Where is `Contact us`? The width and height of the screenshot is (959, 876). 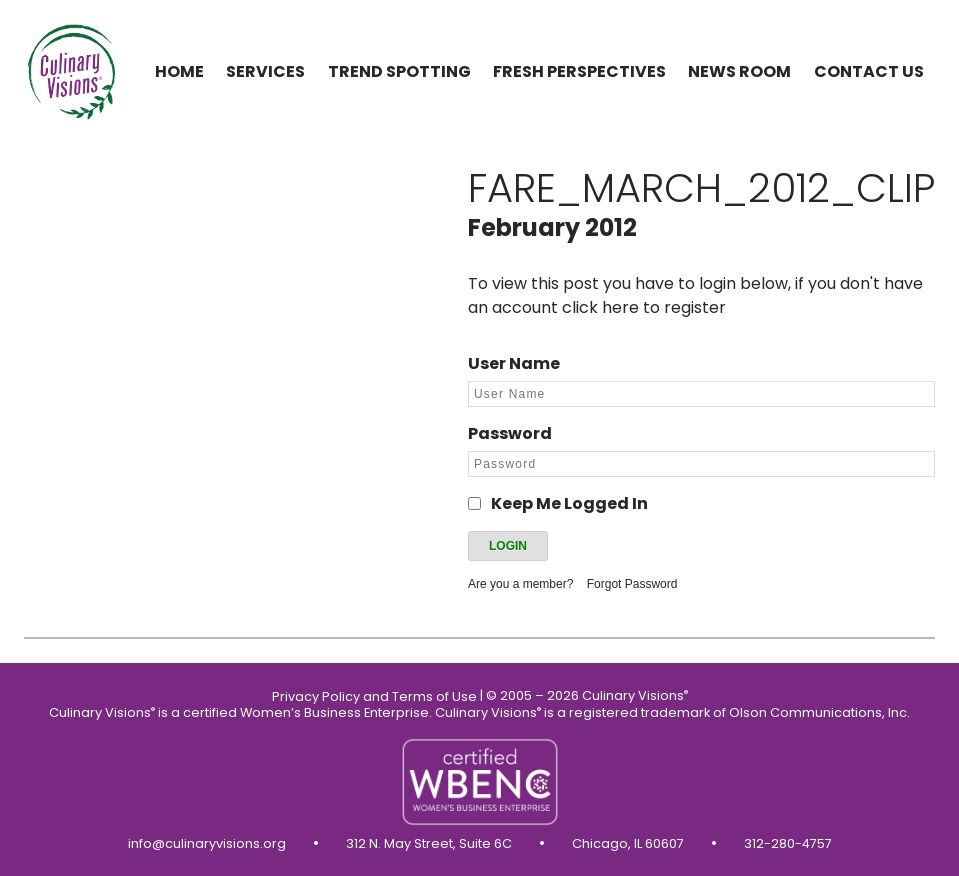
Contact us is located at coordinates (869, 71).